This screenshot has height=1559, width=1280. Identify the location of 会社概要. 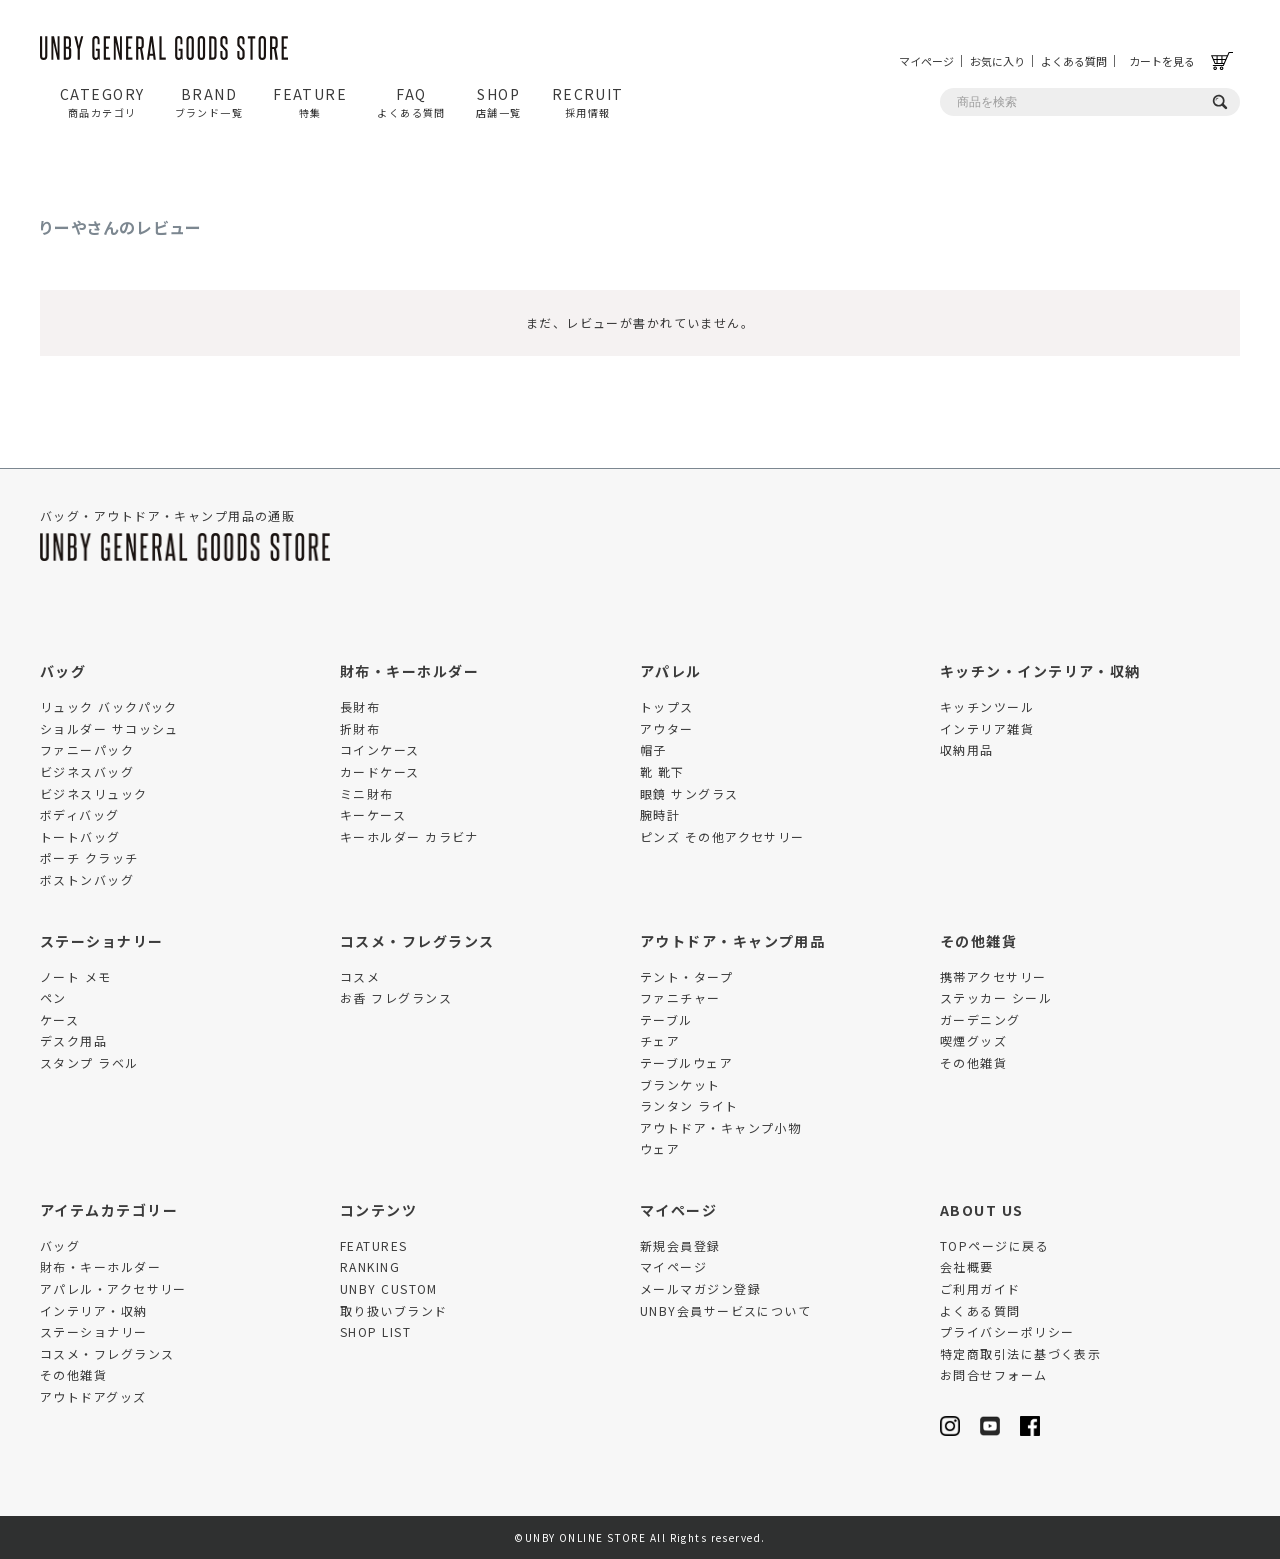
(967, 1266).